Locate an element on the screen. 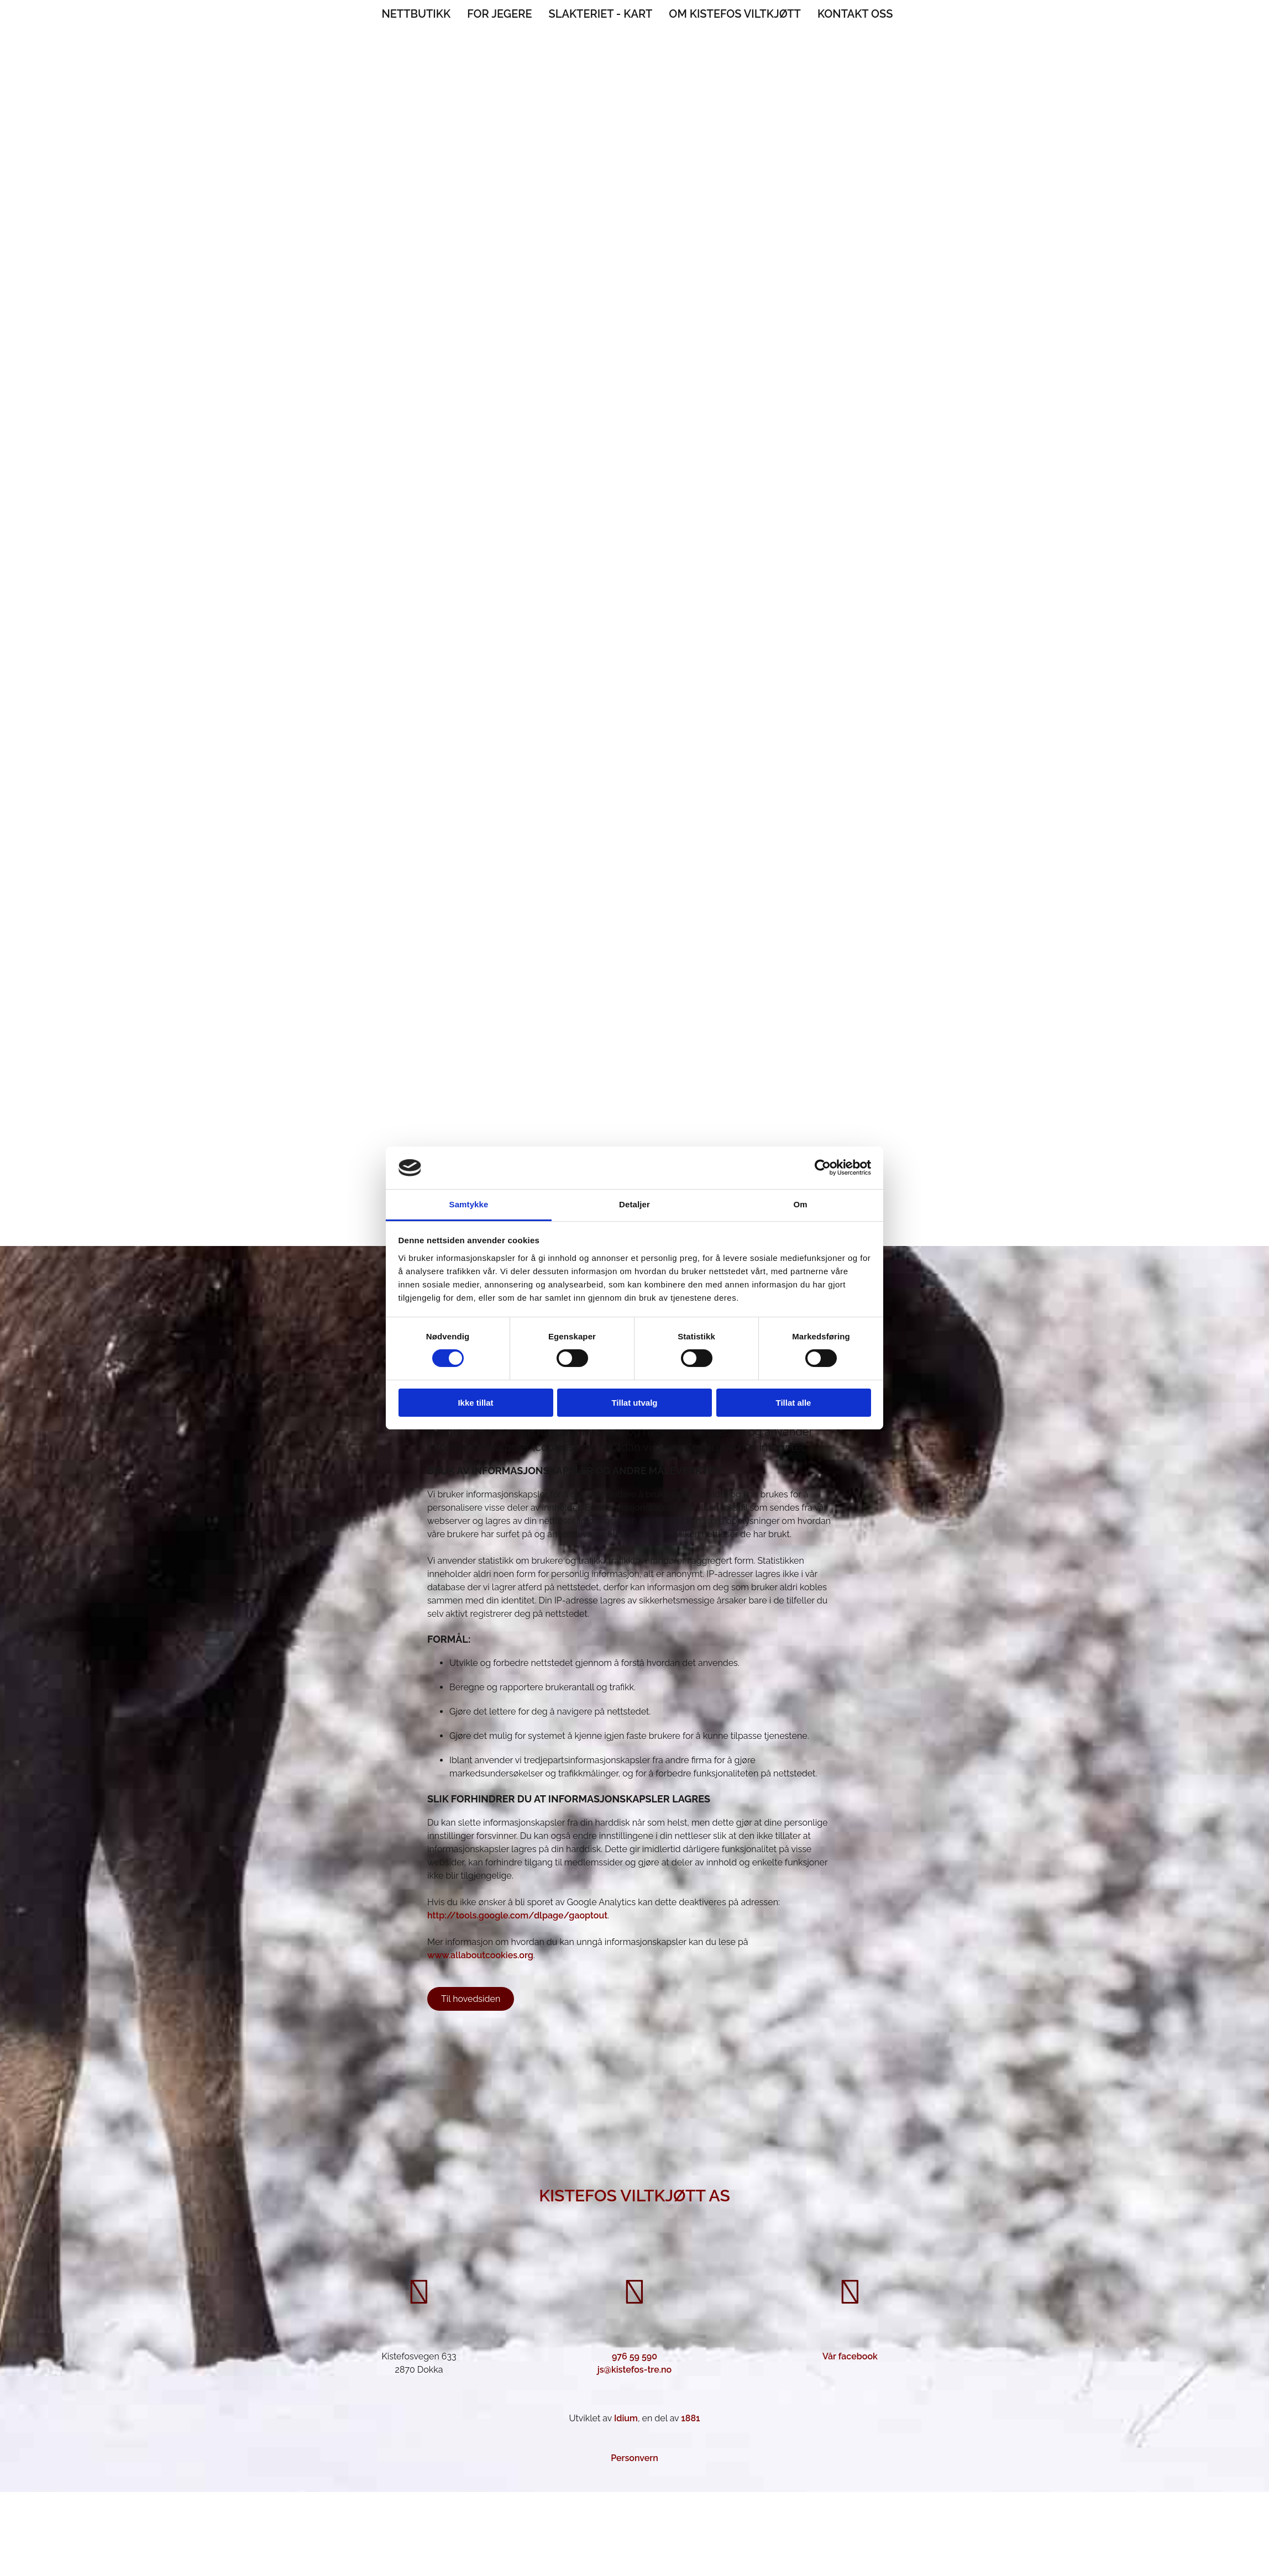  Kontakt oss is located at coordinates (855, 13).